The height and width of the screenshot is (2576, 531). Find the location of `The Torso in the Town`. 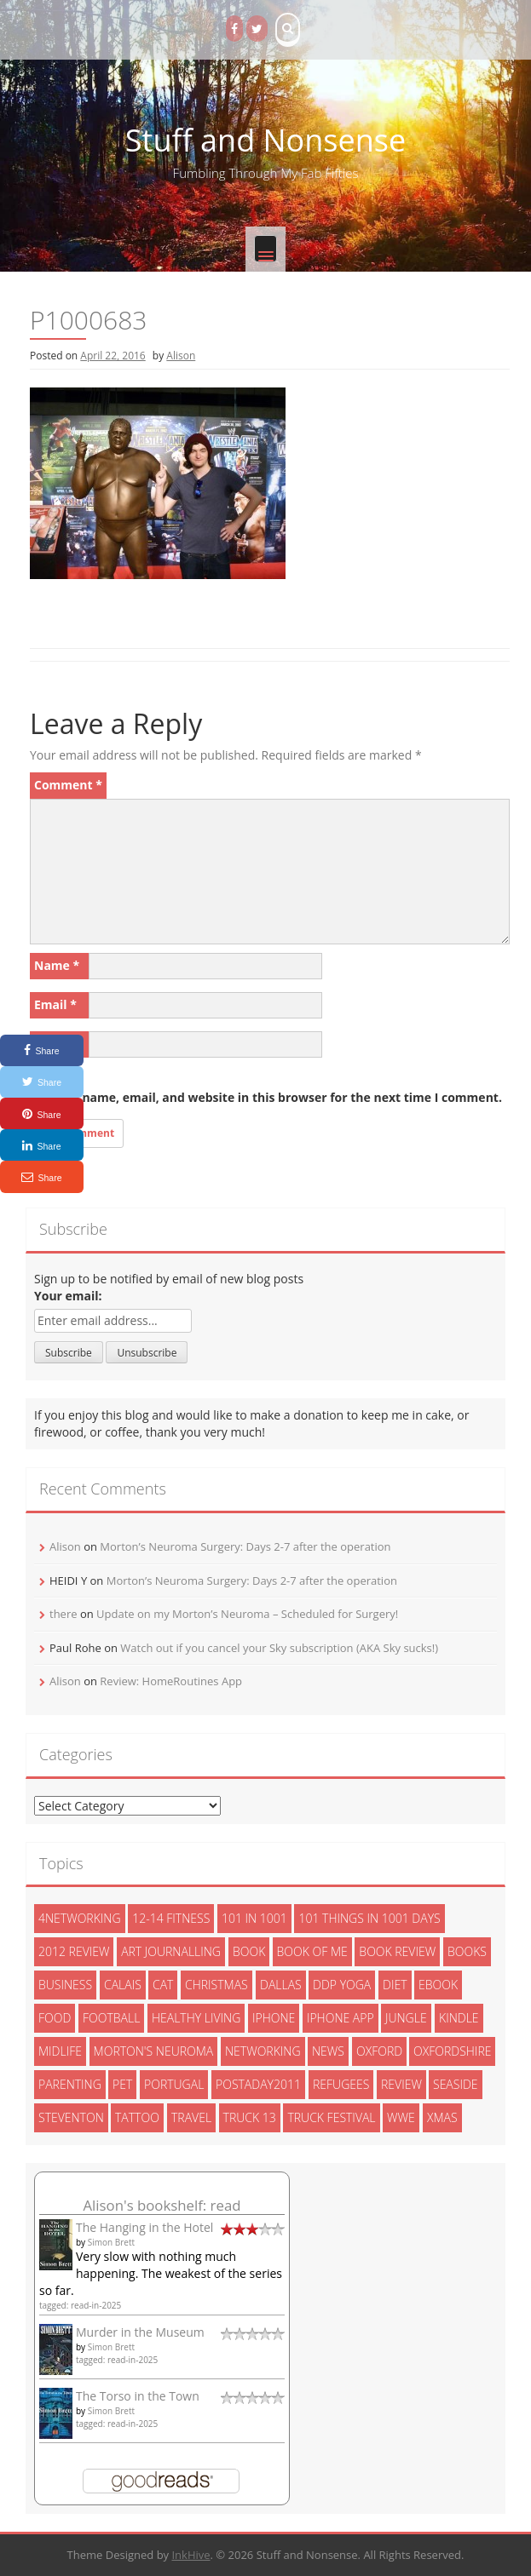

The Torso in the Town is located at coordinates (137, 2396).